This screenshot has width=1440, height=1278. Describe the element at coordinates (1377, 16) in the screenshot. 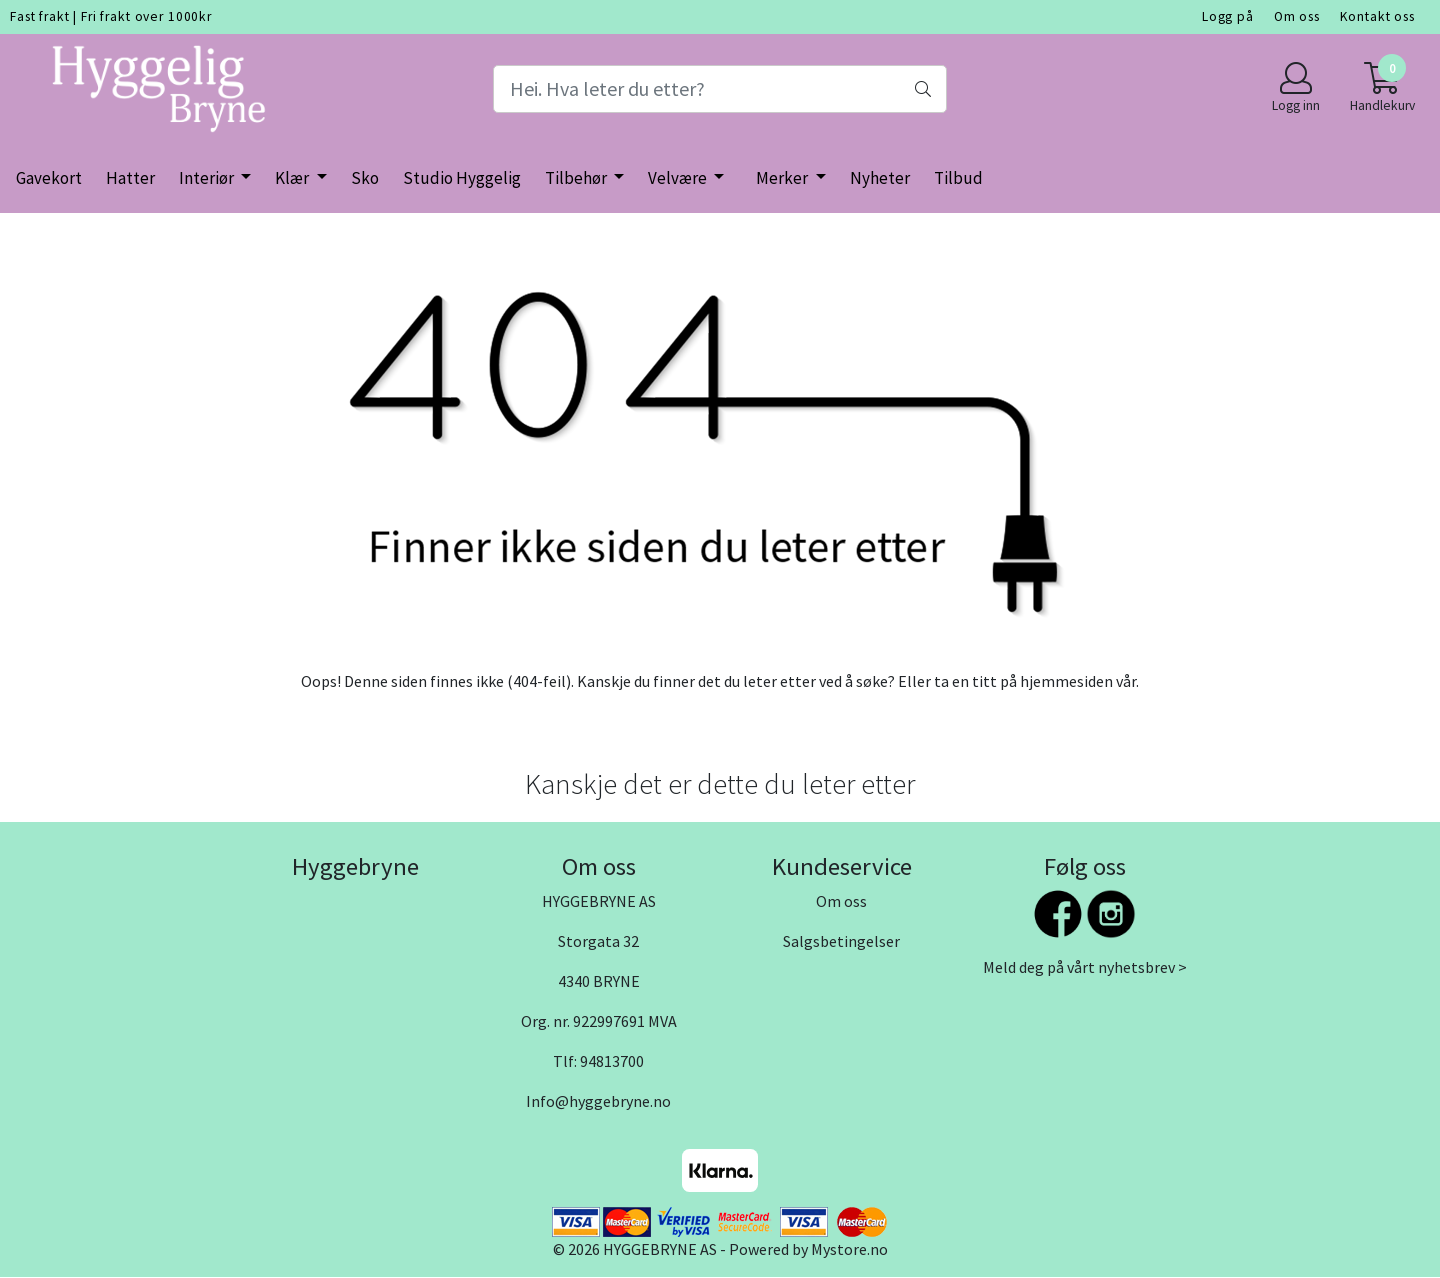

I see `Kontakt oss` at that location.